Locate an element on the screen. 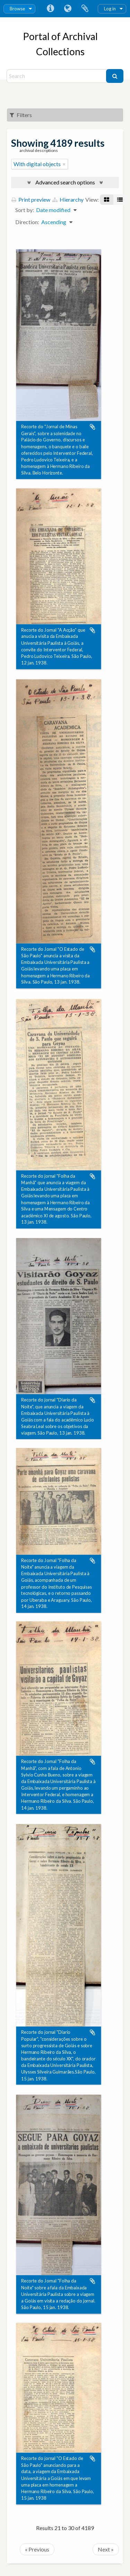 Image resolution: width=130 pixels, height=2576 pixels. Advanced search options is located at coordinates (65, 182).